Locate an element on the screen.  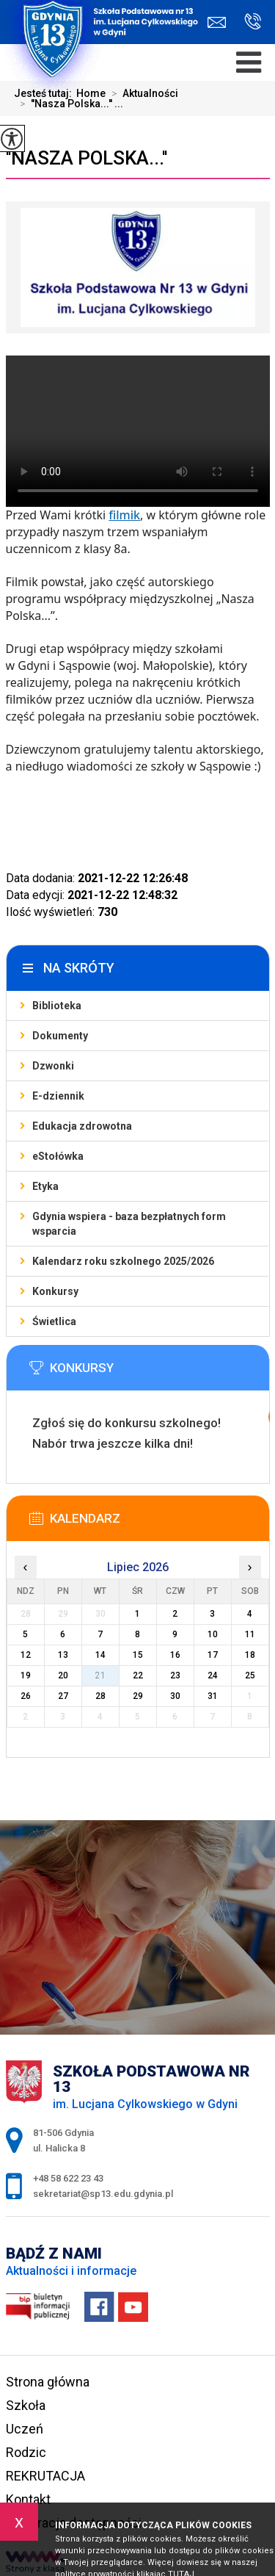
26 is located at coordinates (26, 1696).